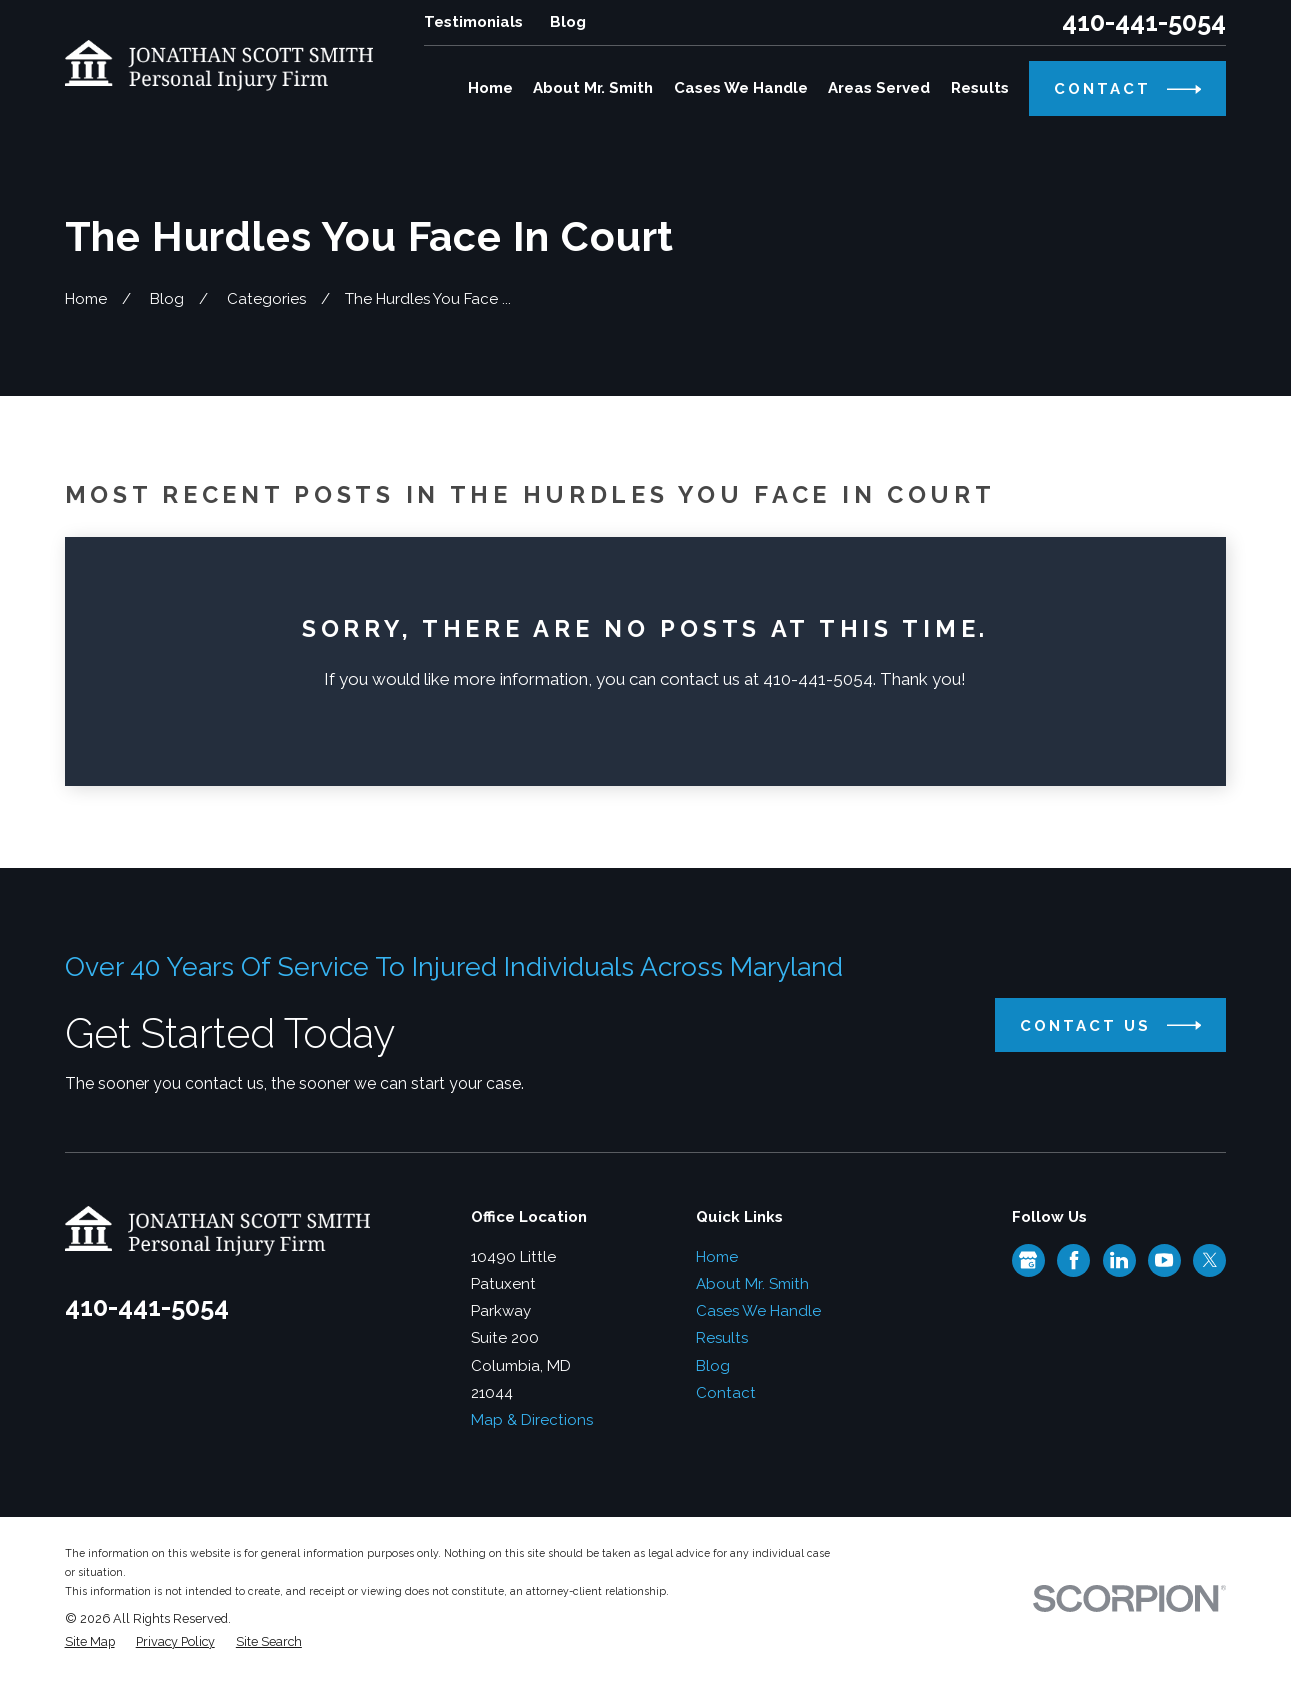 Image resolution: width=1291 pixels, height=1681 pixels. What do you see at coordinates (490, 88) in the screenshot?
I see `Home [menuitem]` at bounding box center [490, 88].